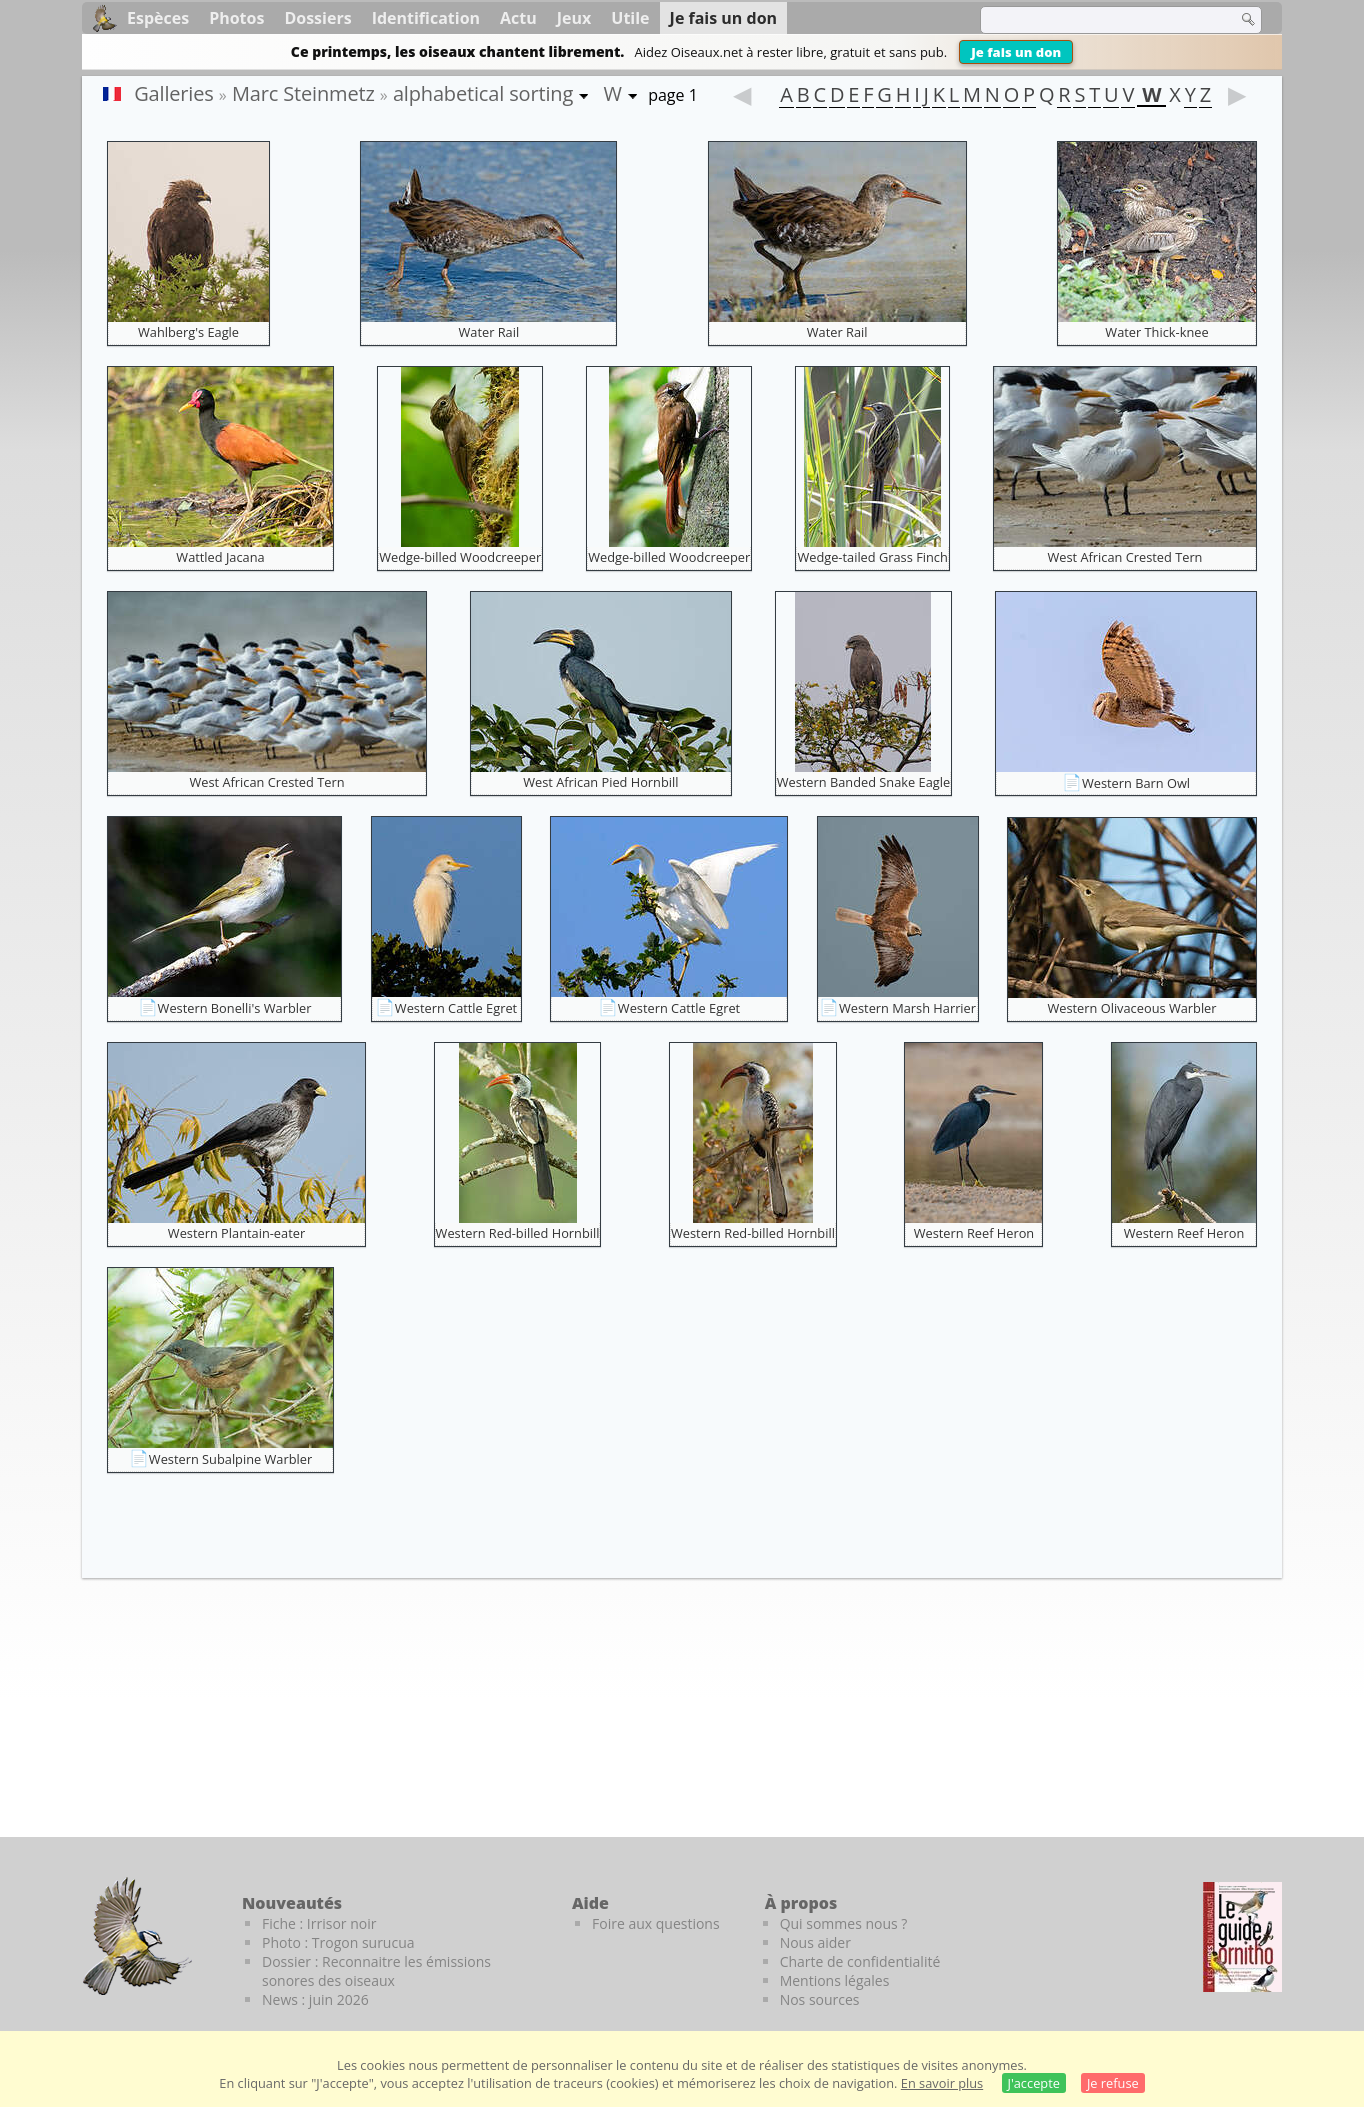 The width and height of the screenshot is (1364, 2107). I want to click on Western Barn Owl, so click(1136, 783).